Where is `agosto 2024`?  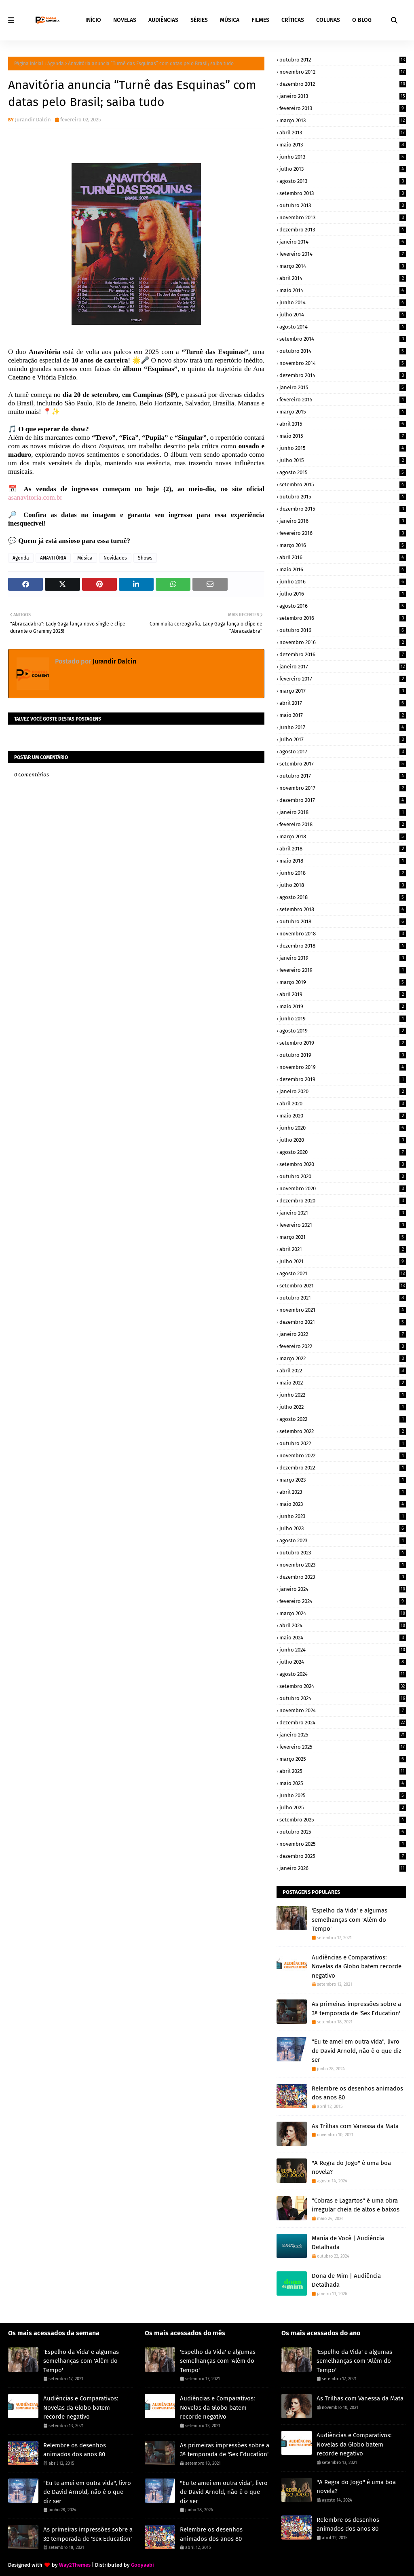 agosto 2024 is located at coordinates (342, 1674).